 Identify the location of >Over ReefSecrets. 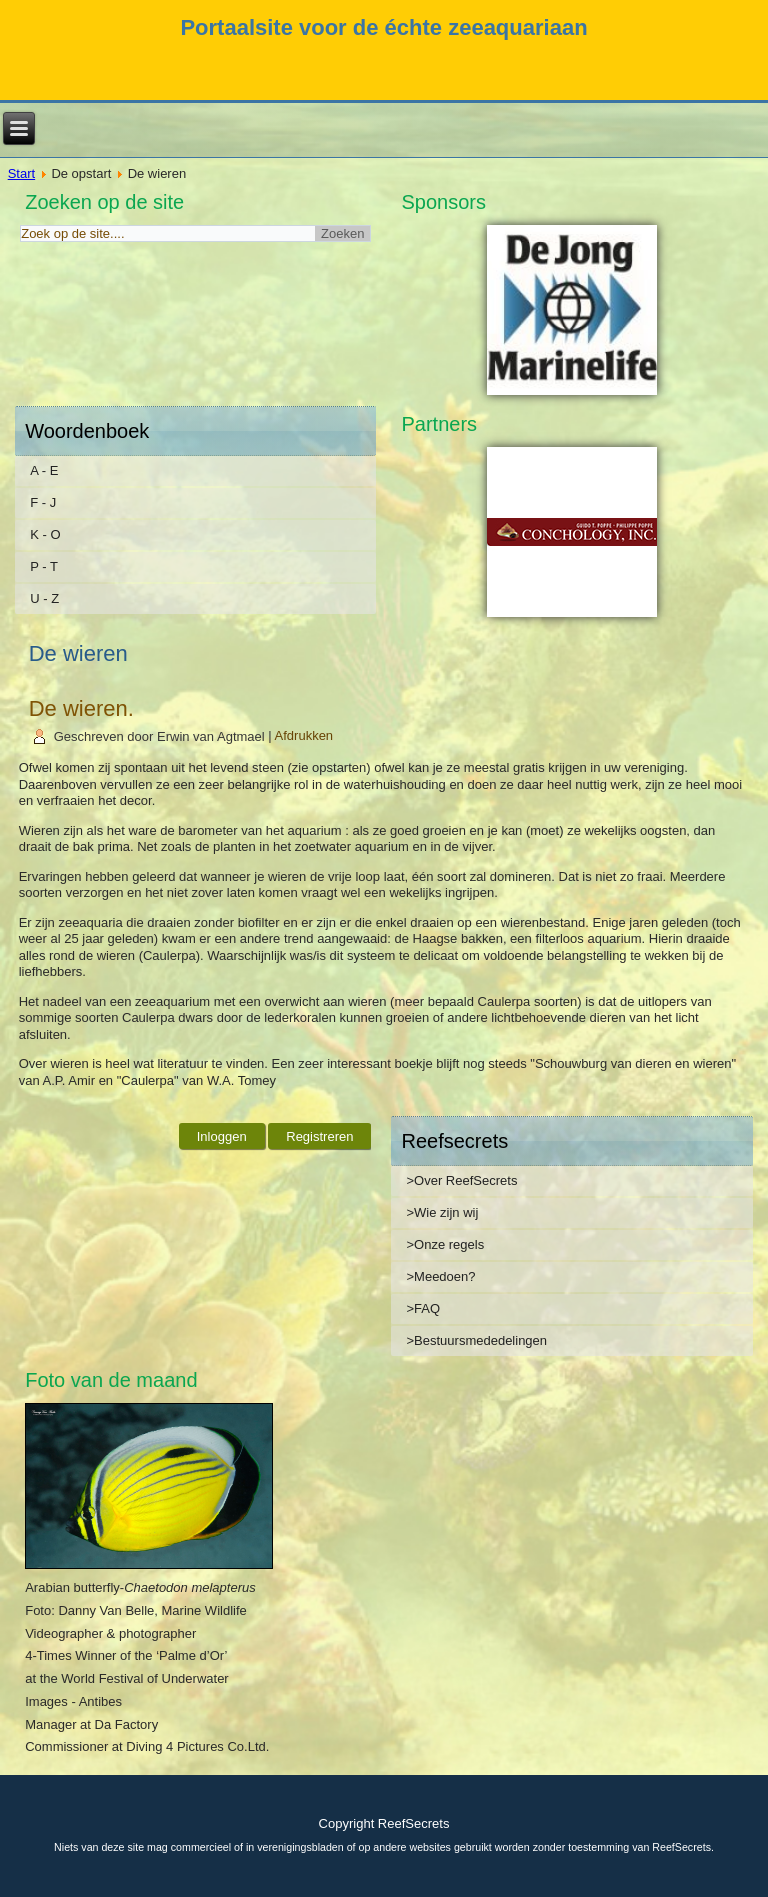
(461, 1180).